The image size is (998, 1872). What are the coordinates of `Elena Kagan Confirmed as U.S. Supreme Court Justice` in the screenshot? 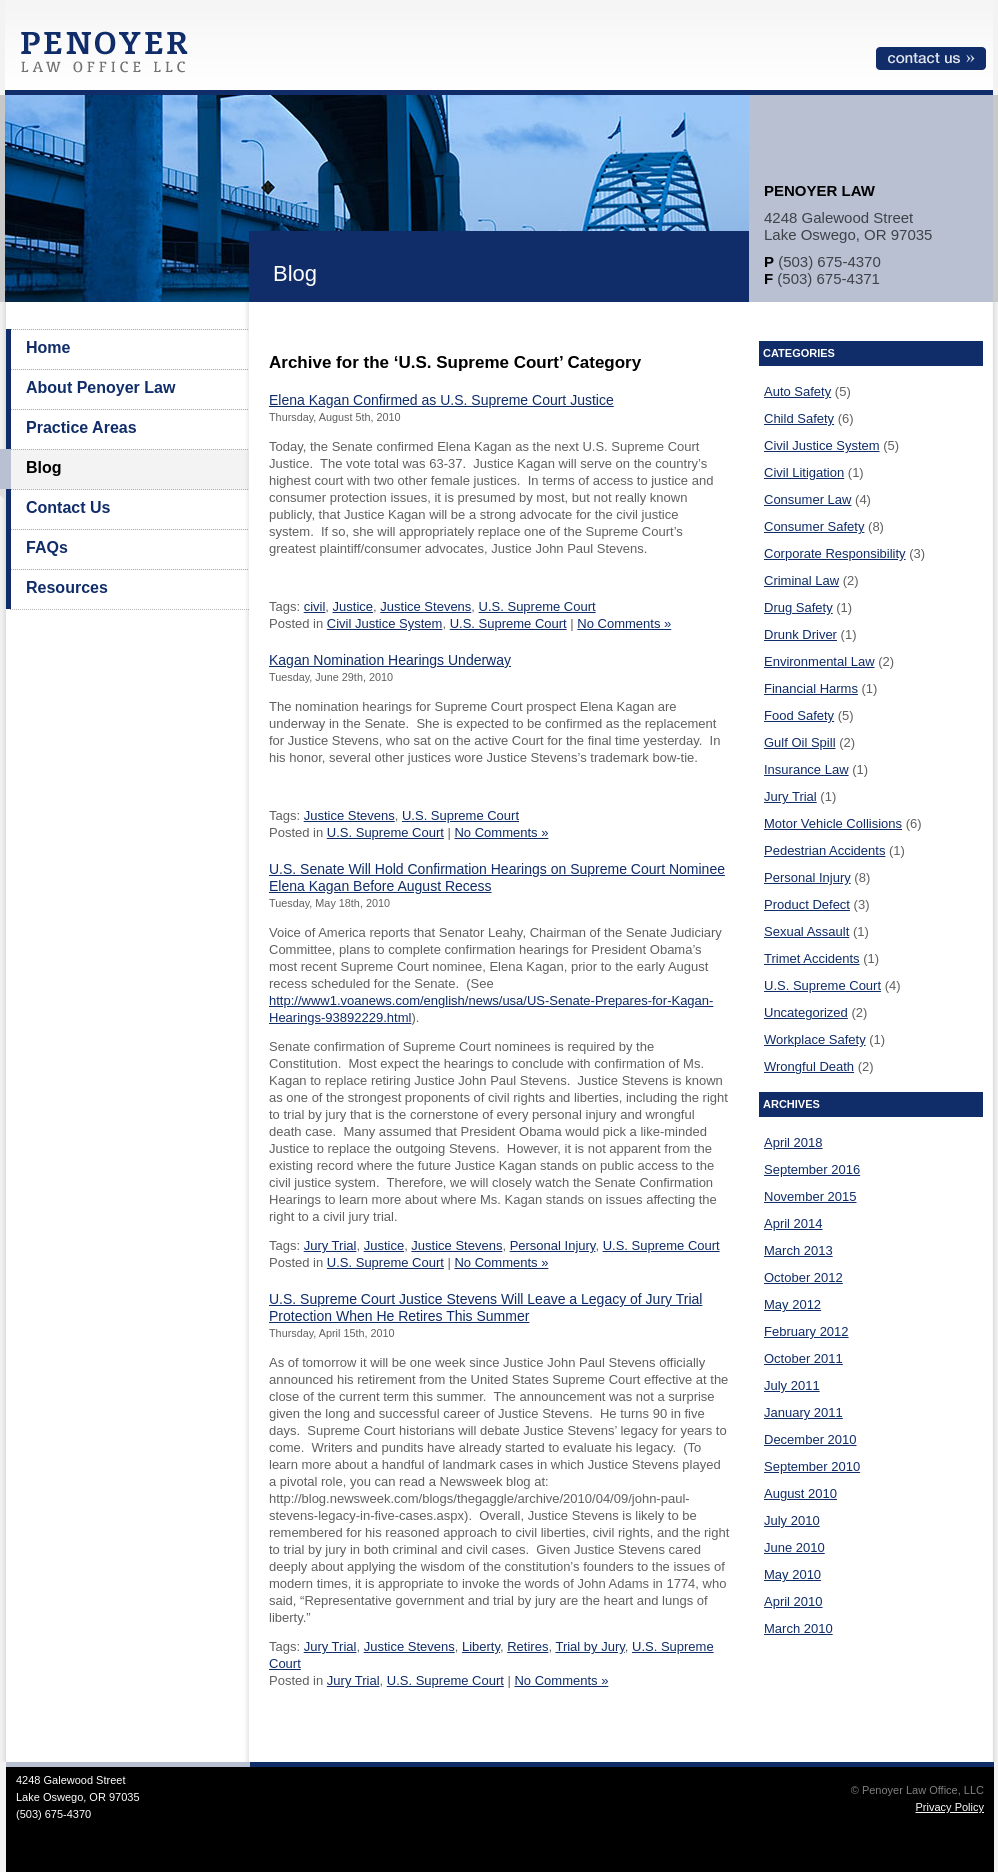 It's located at (441, 400).